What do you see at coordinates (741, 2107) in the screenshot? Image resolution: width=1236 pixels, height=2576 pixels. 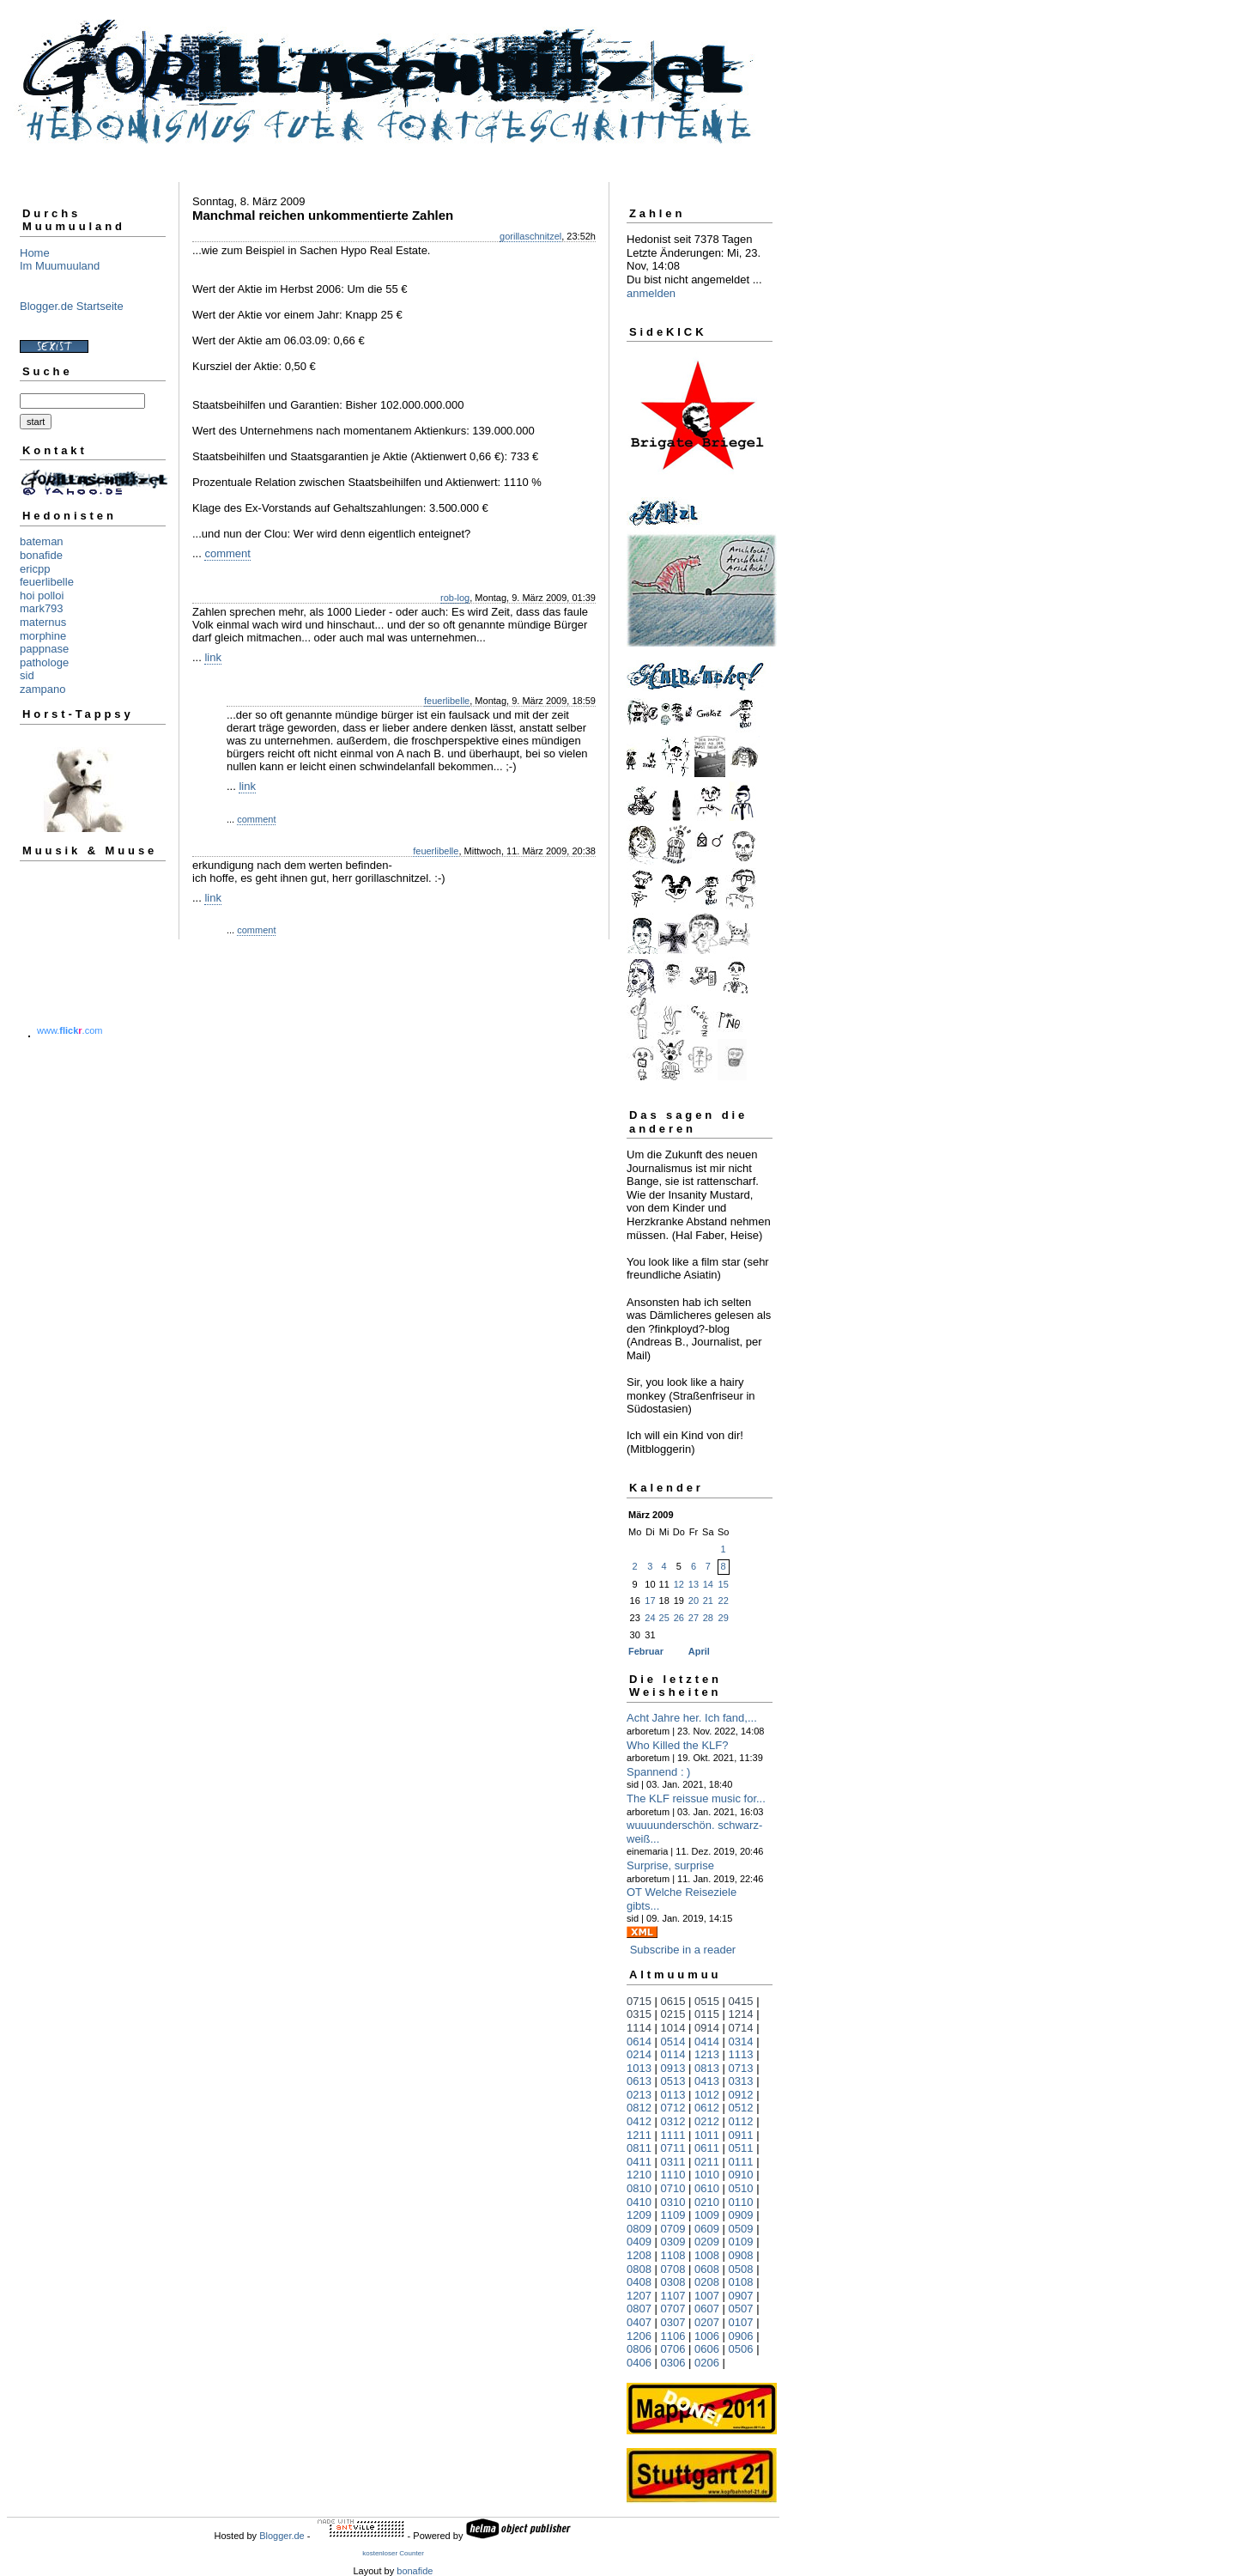 I see `0512` at bounding box center [741, 2107].